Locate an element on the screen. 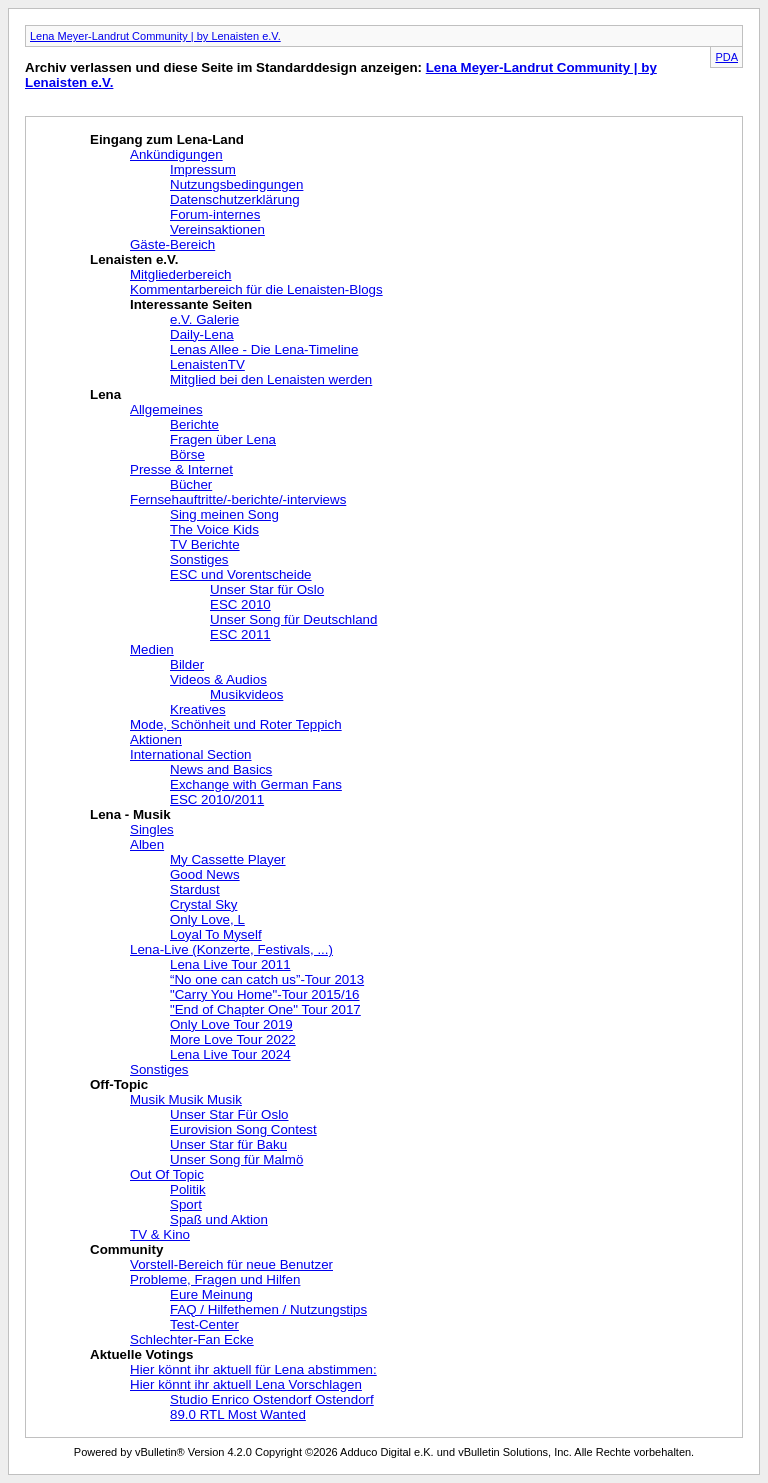 Image resolution: width=768 pixels, height=1483 pixels. 89.0 RTL Most Wanted is located at coordinates (238, 1414).